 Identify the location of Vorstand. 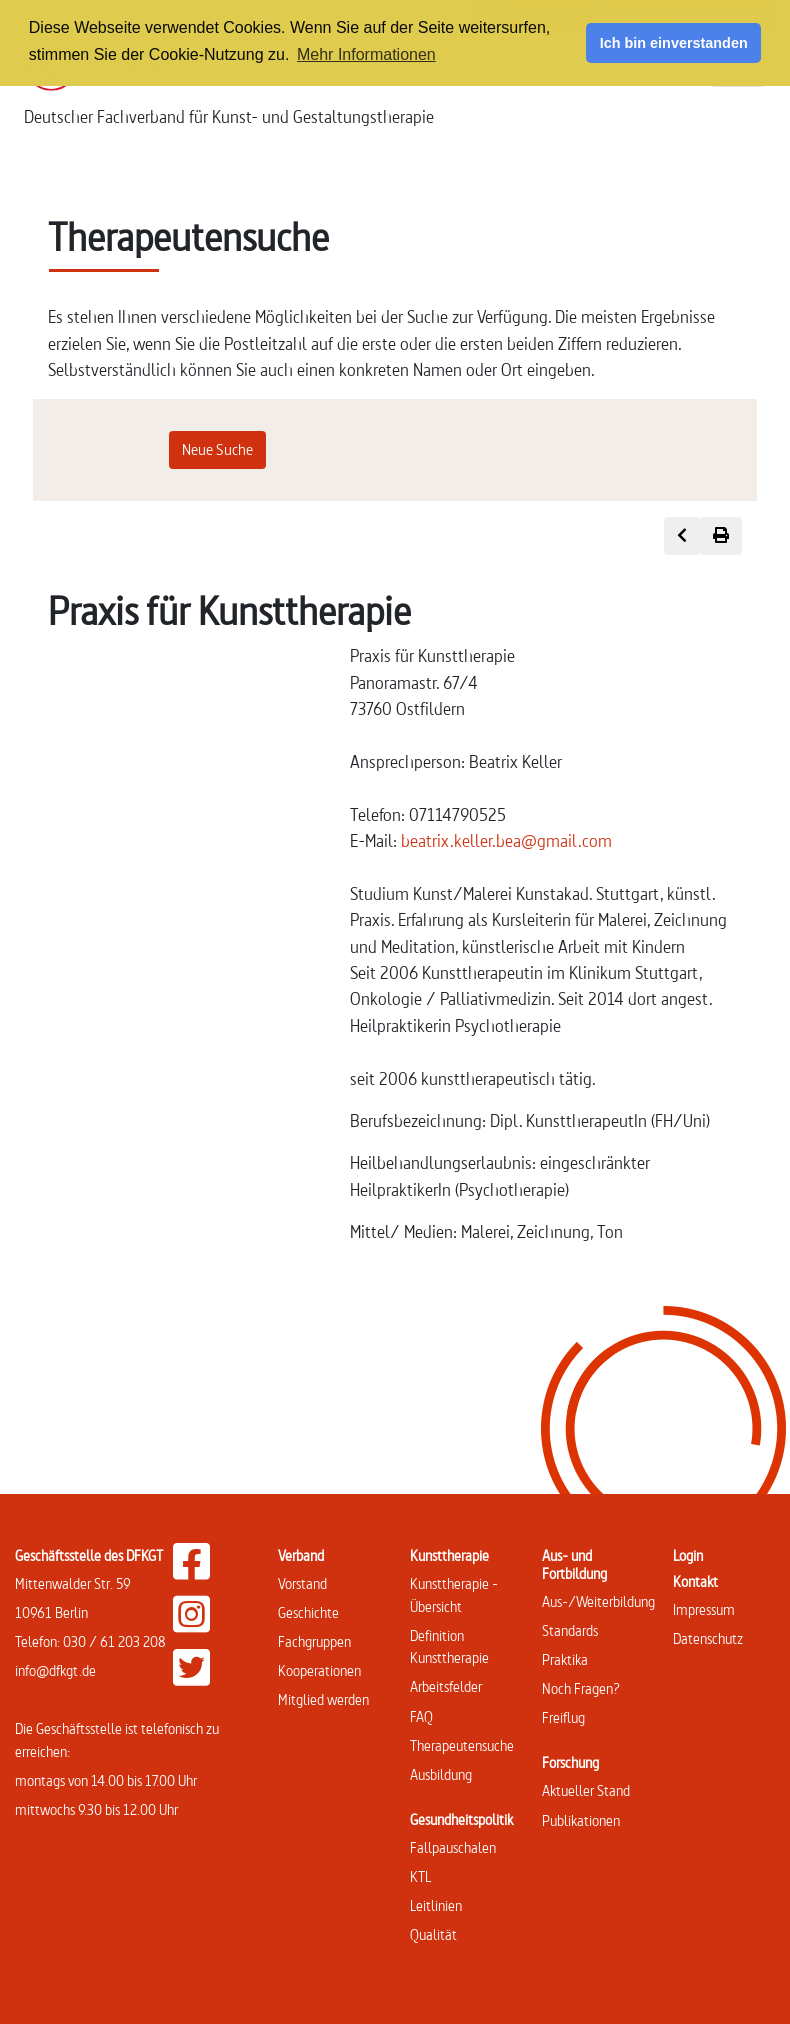
(302, 1583).